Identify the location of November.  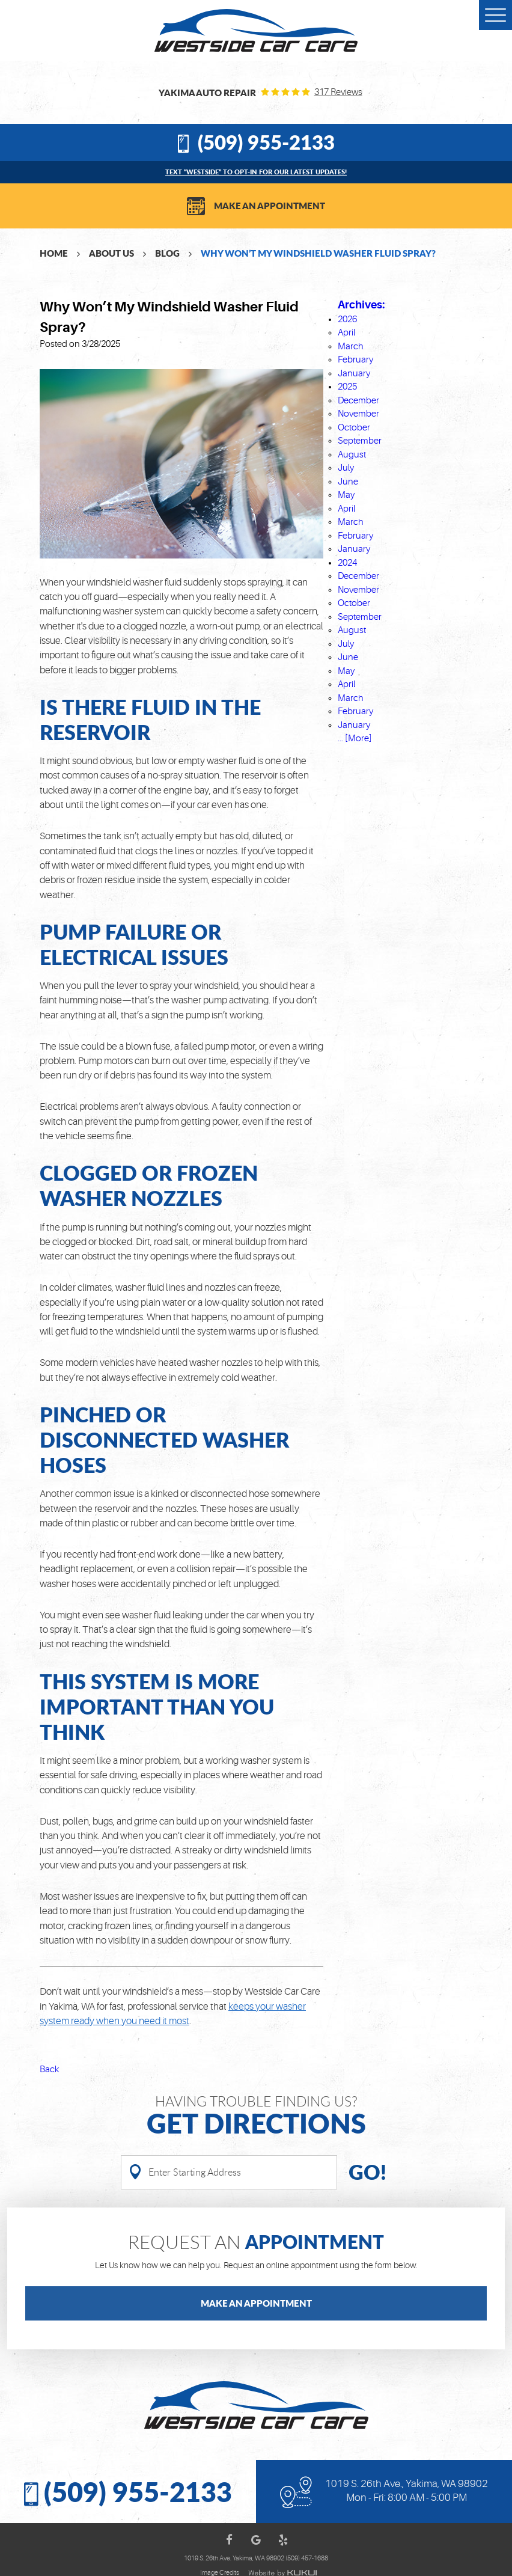
(358, 414).